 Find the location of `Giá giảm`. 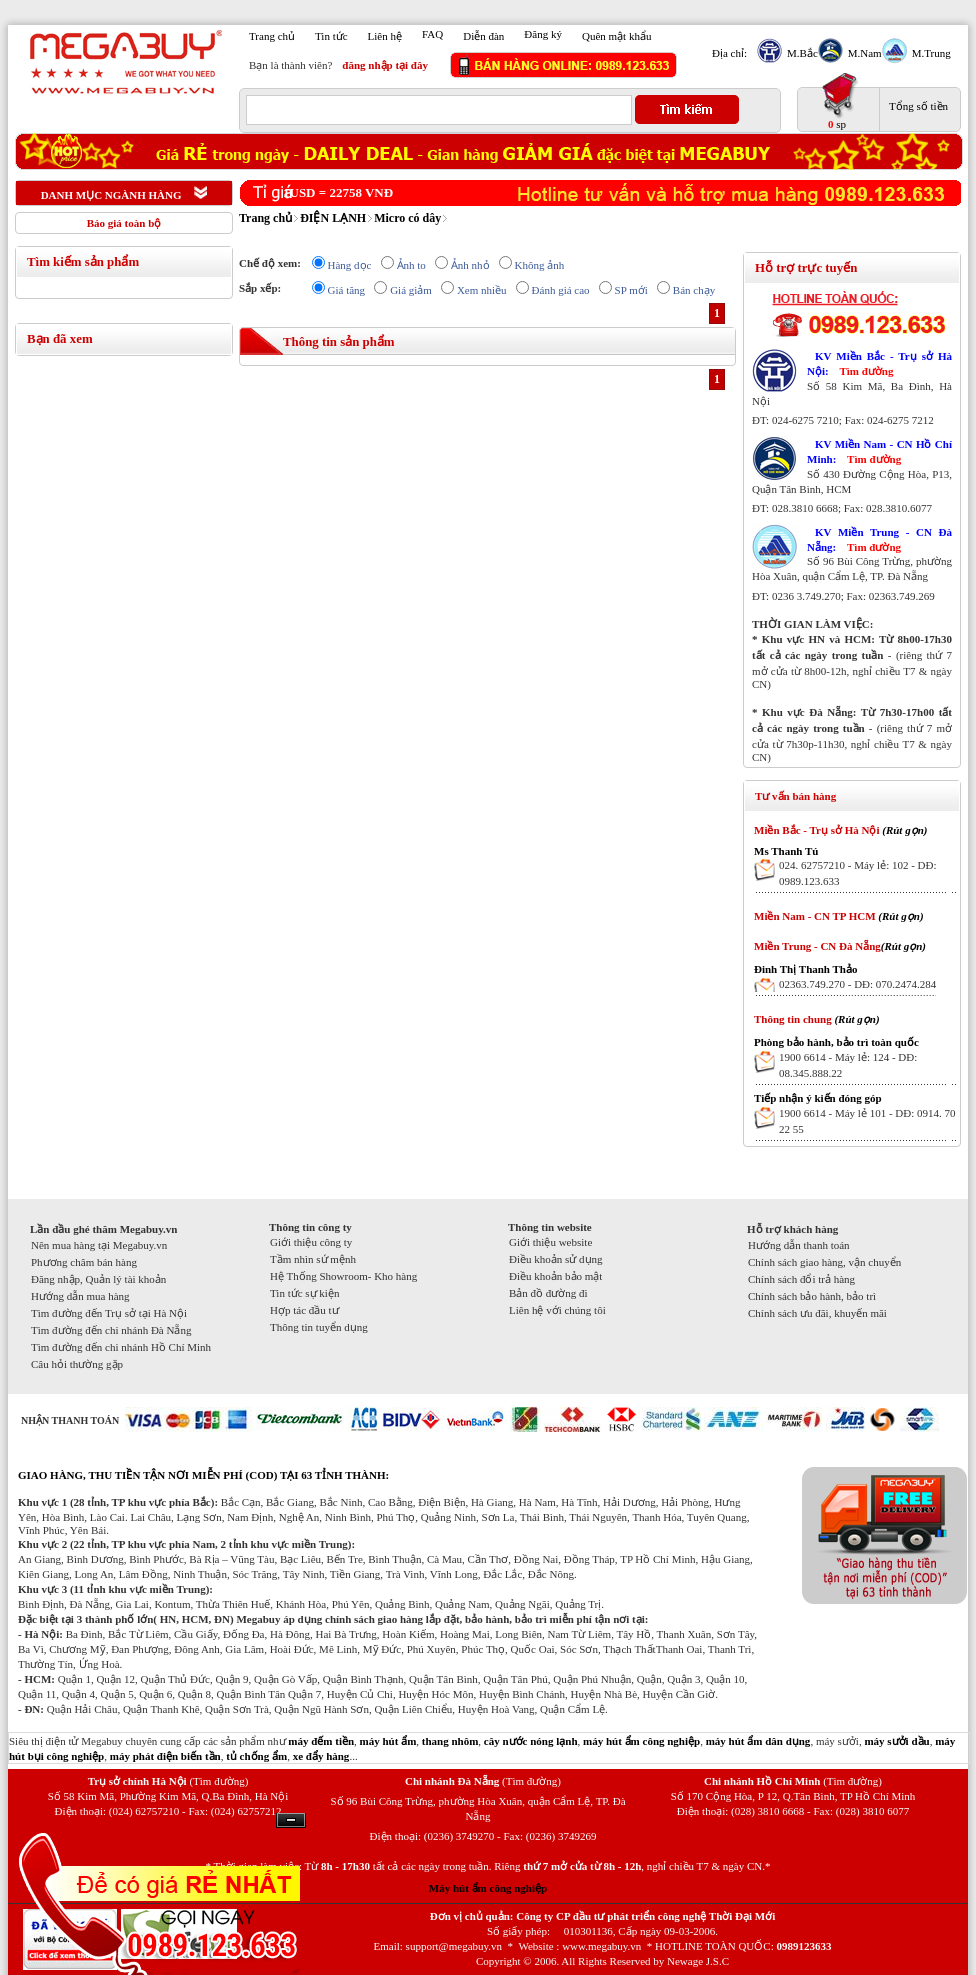

Giá giảm is located at coordinates (411, 290).